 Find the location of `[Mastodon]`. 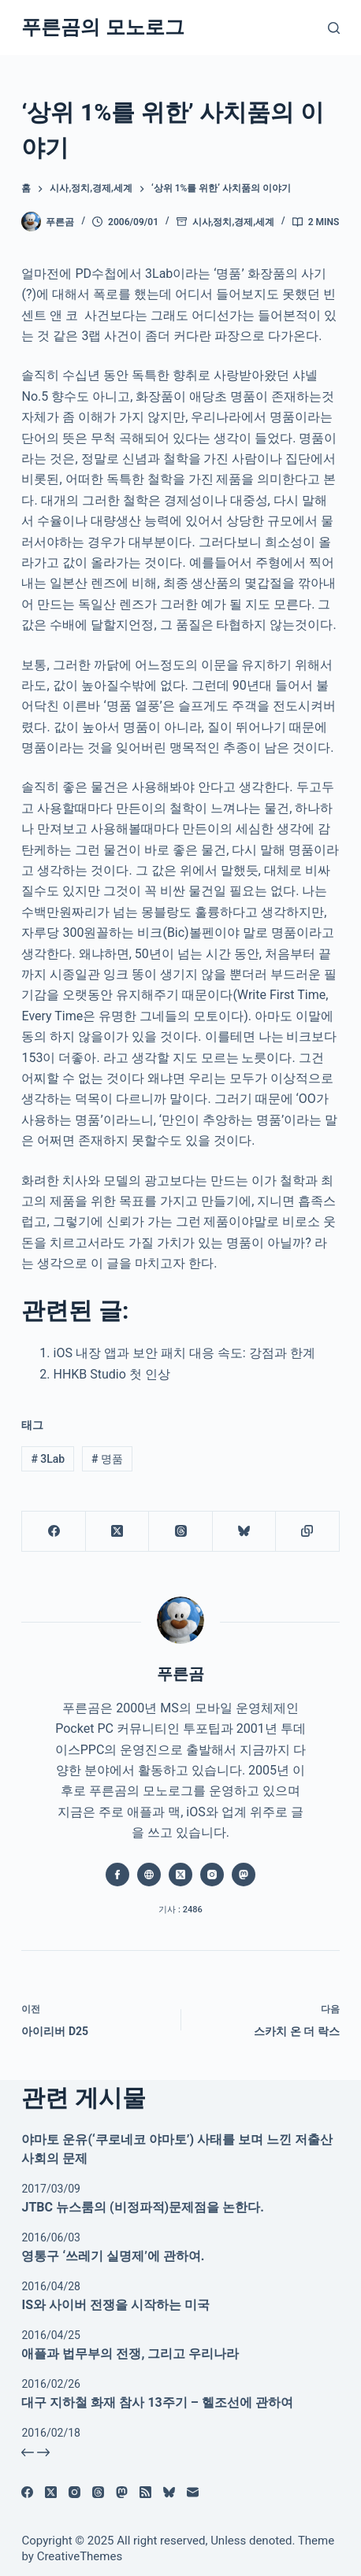

[Mastodon] is located at coordinates (122, 2492).